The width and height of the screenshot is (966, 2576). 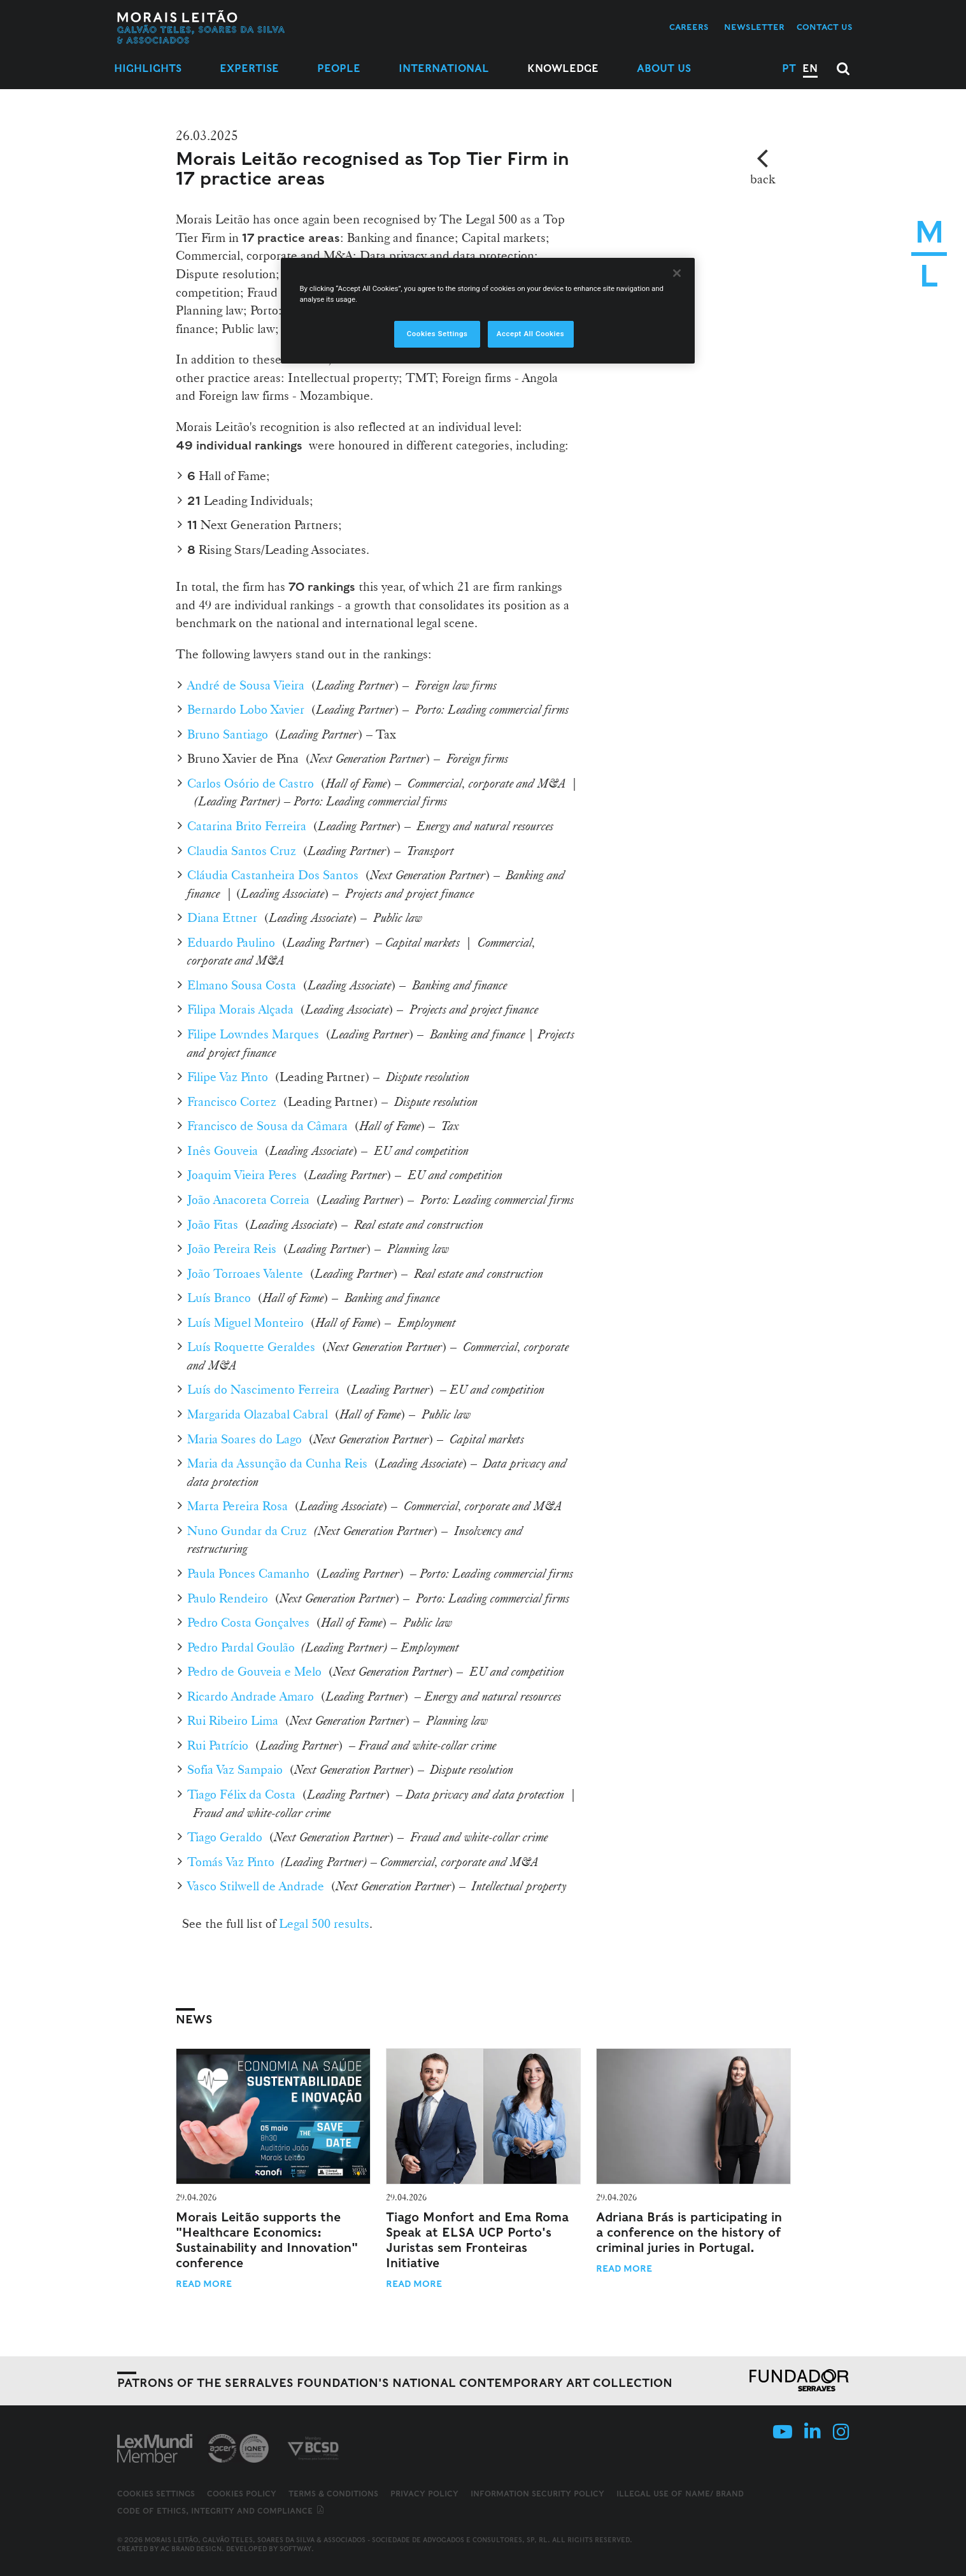 What do you see at coordinates (689, 27) in the screenshot?
I see `Careers` at bounding box center [689, 27].